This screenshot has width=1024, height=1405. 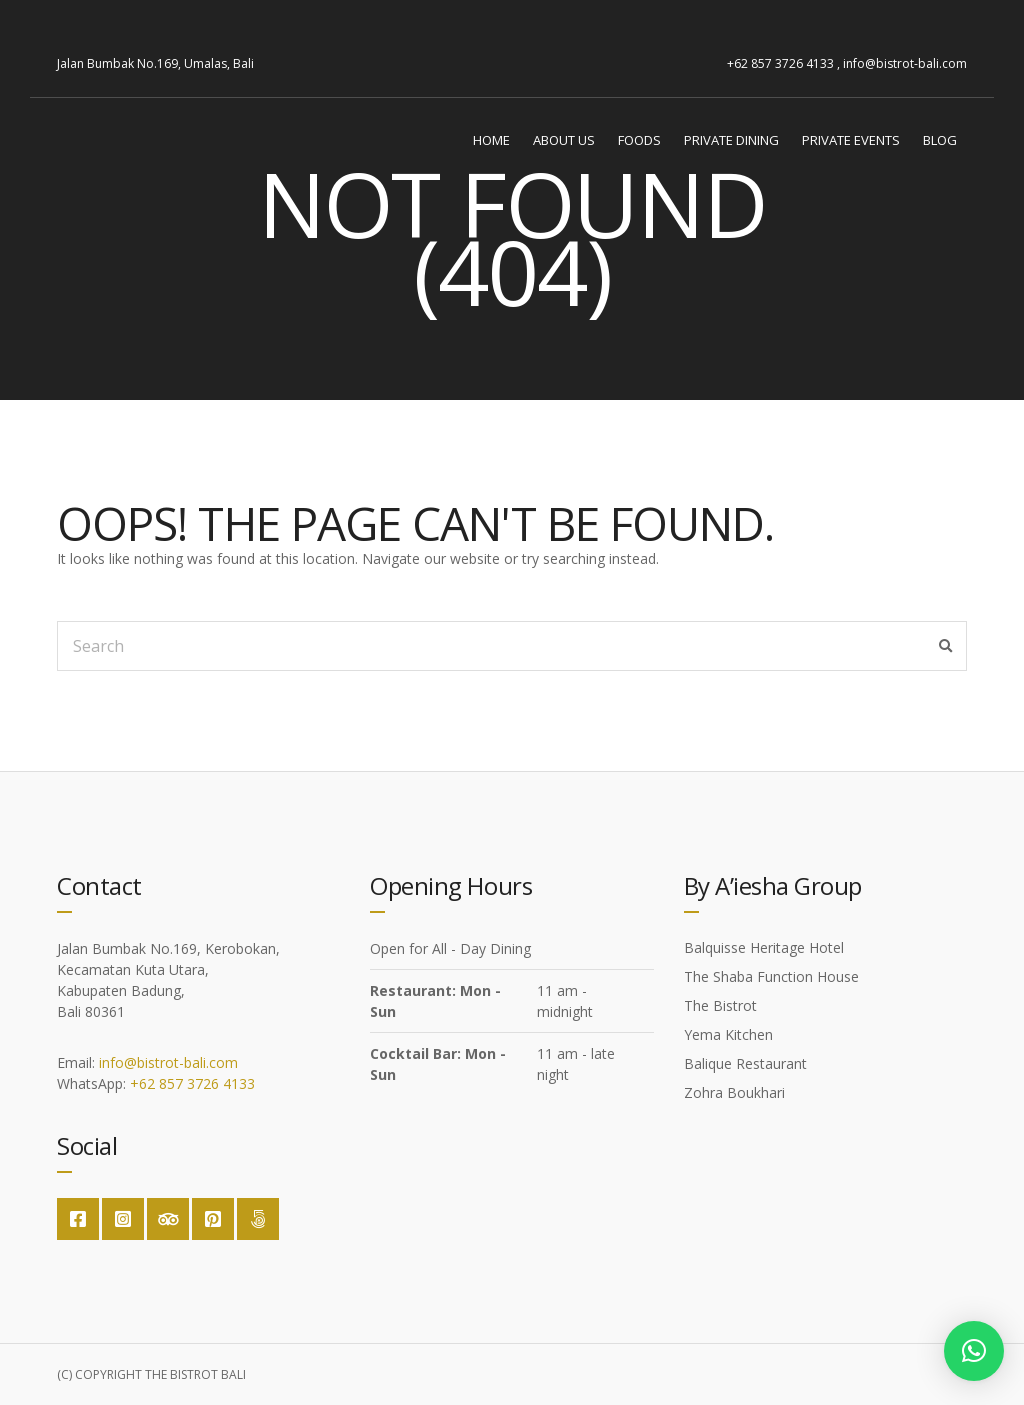 What do you see at coordinates (731, 140) in the screenshot?
I see `Private Dining` at bounding box center [731, 140].